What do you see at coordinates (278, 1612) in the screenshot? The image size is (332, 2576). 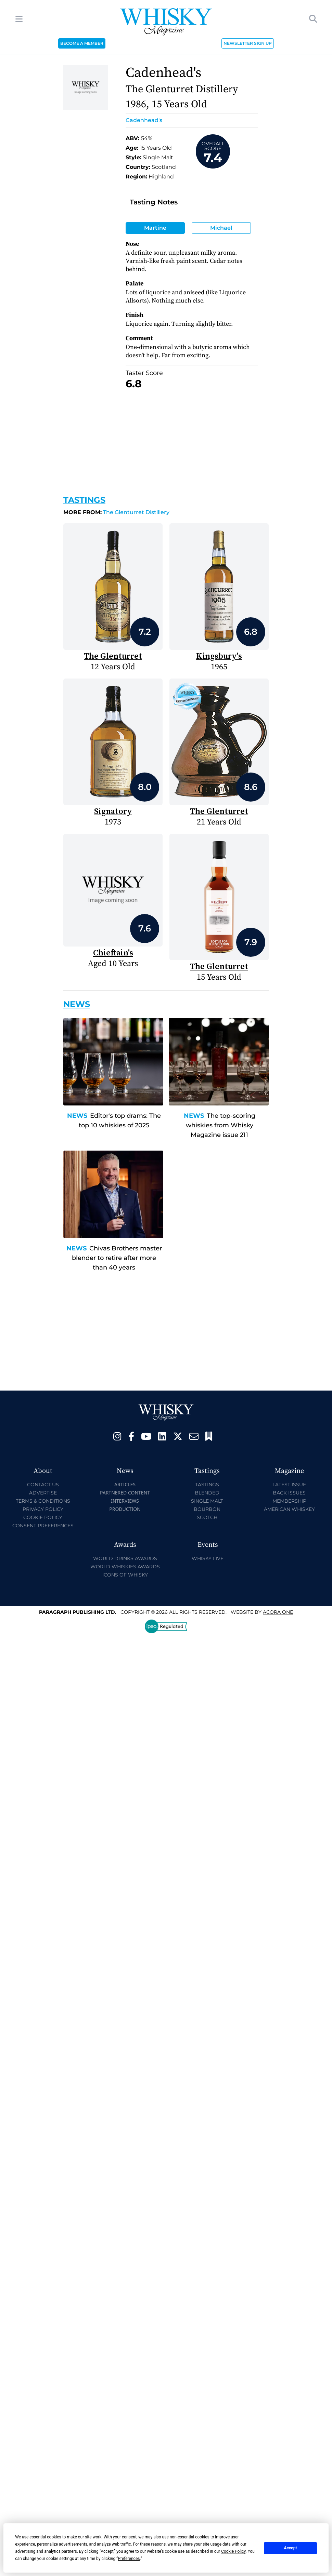 I see `Acora One` at bounding box center [278, 1612].